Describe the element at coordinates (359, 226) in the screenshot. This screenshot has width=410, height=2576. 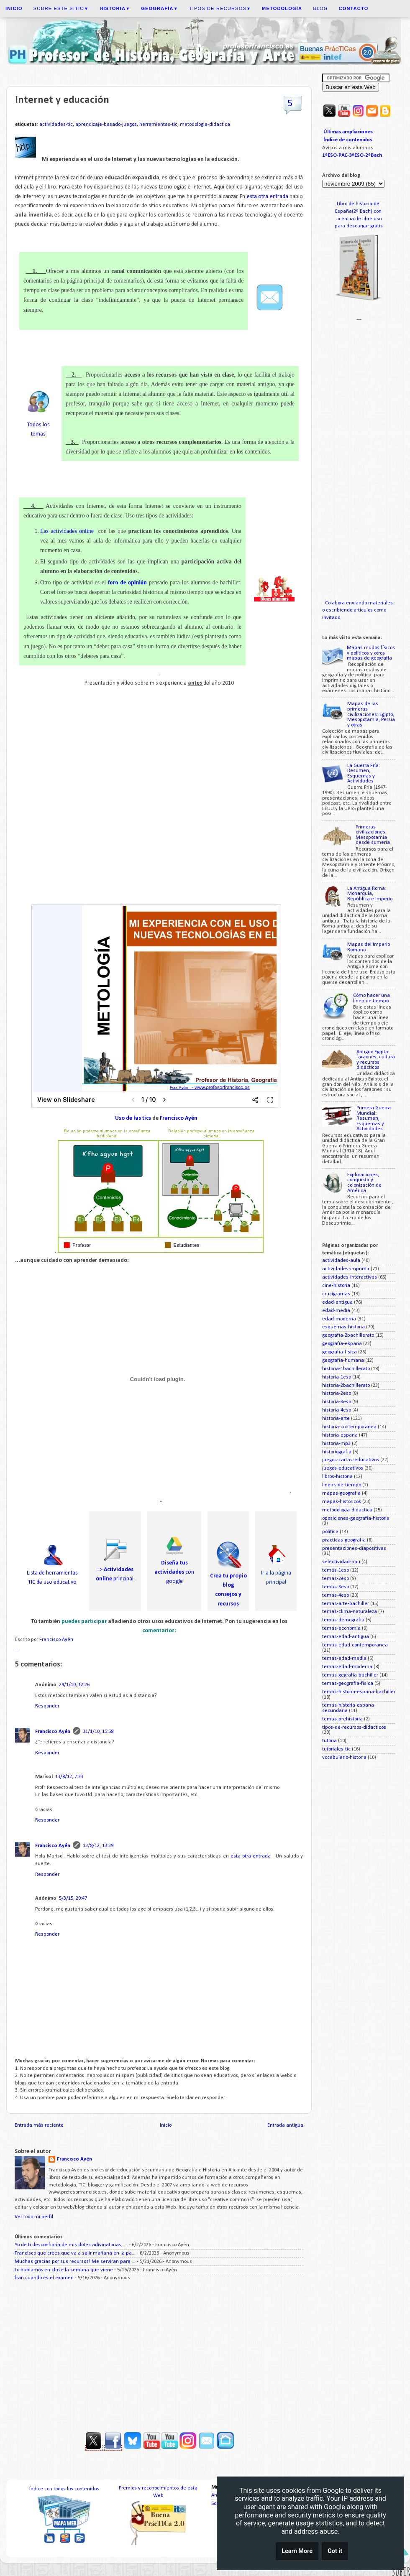
I see `para descargar gratis` at that location.